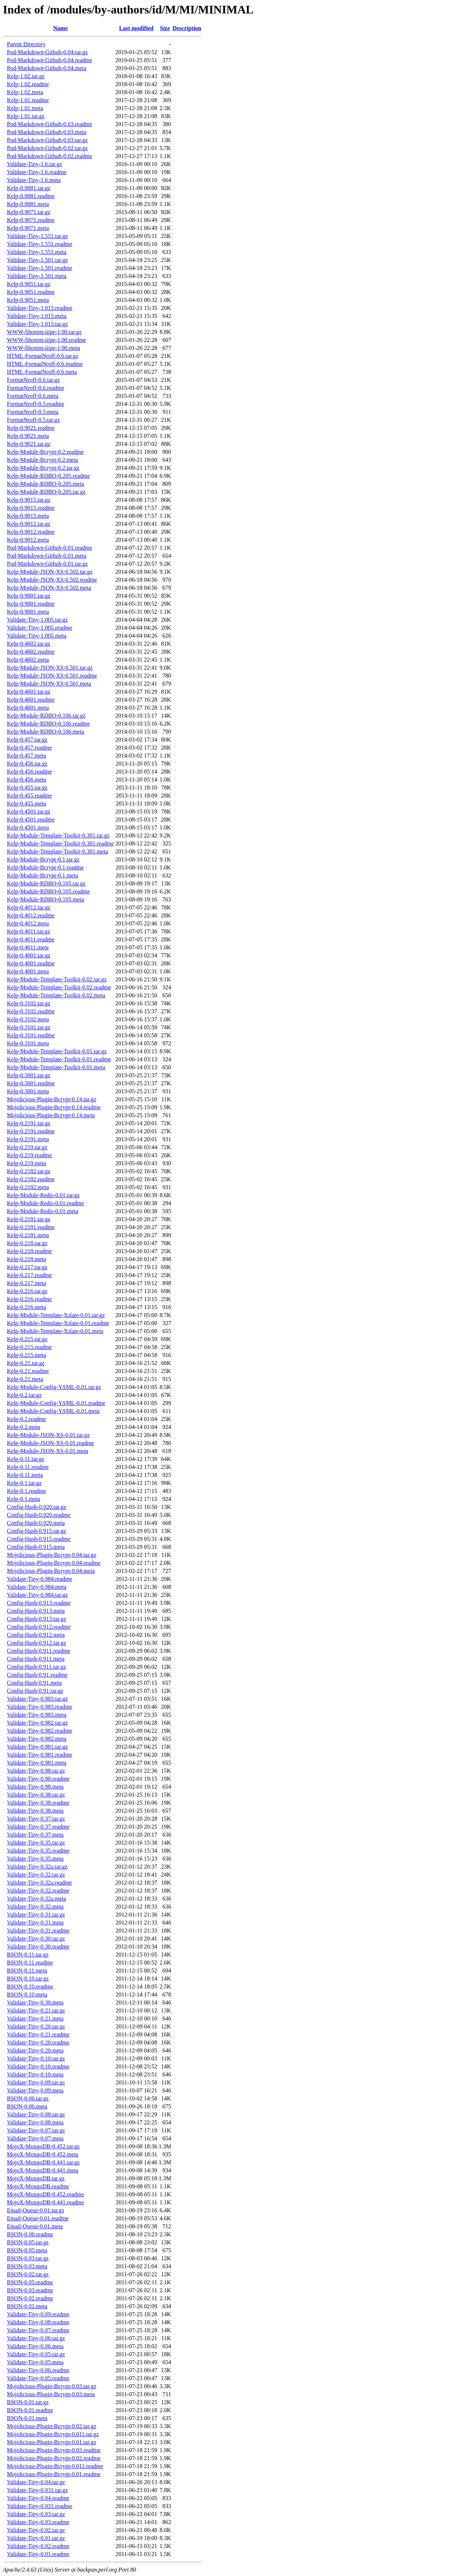 This screenshot has width=465, height=2576. I want to click on Kelp-0.9001.tar.gz, so click(28, 596).